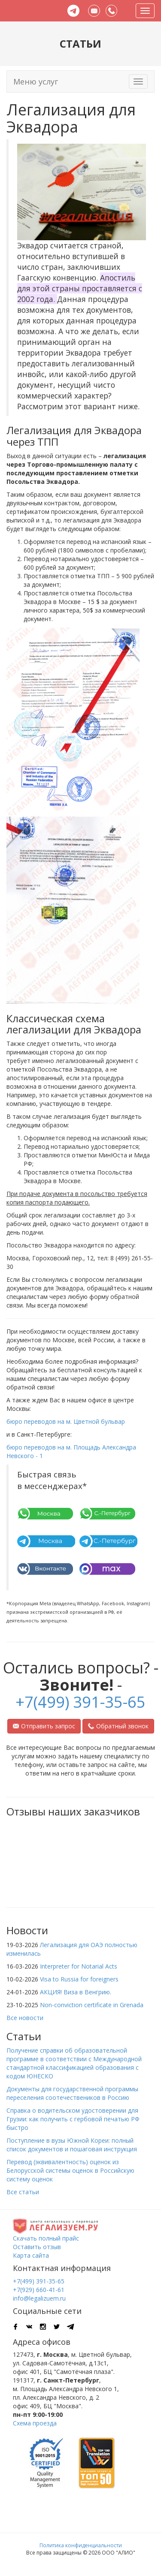 The image size is (161, 2576). I want to click on Non-conviction certificate in Grenada, so click(91, 2005).